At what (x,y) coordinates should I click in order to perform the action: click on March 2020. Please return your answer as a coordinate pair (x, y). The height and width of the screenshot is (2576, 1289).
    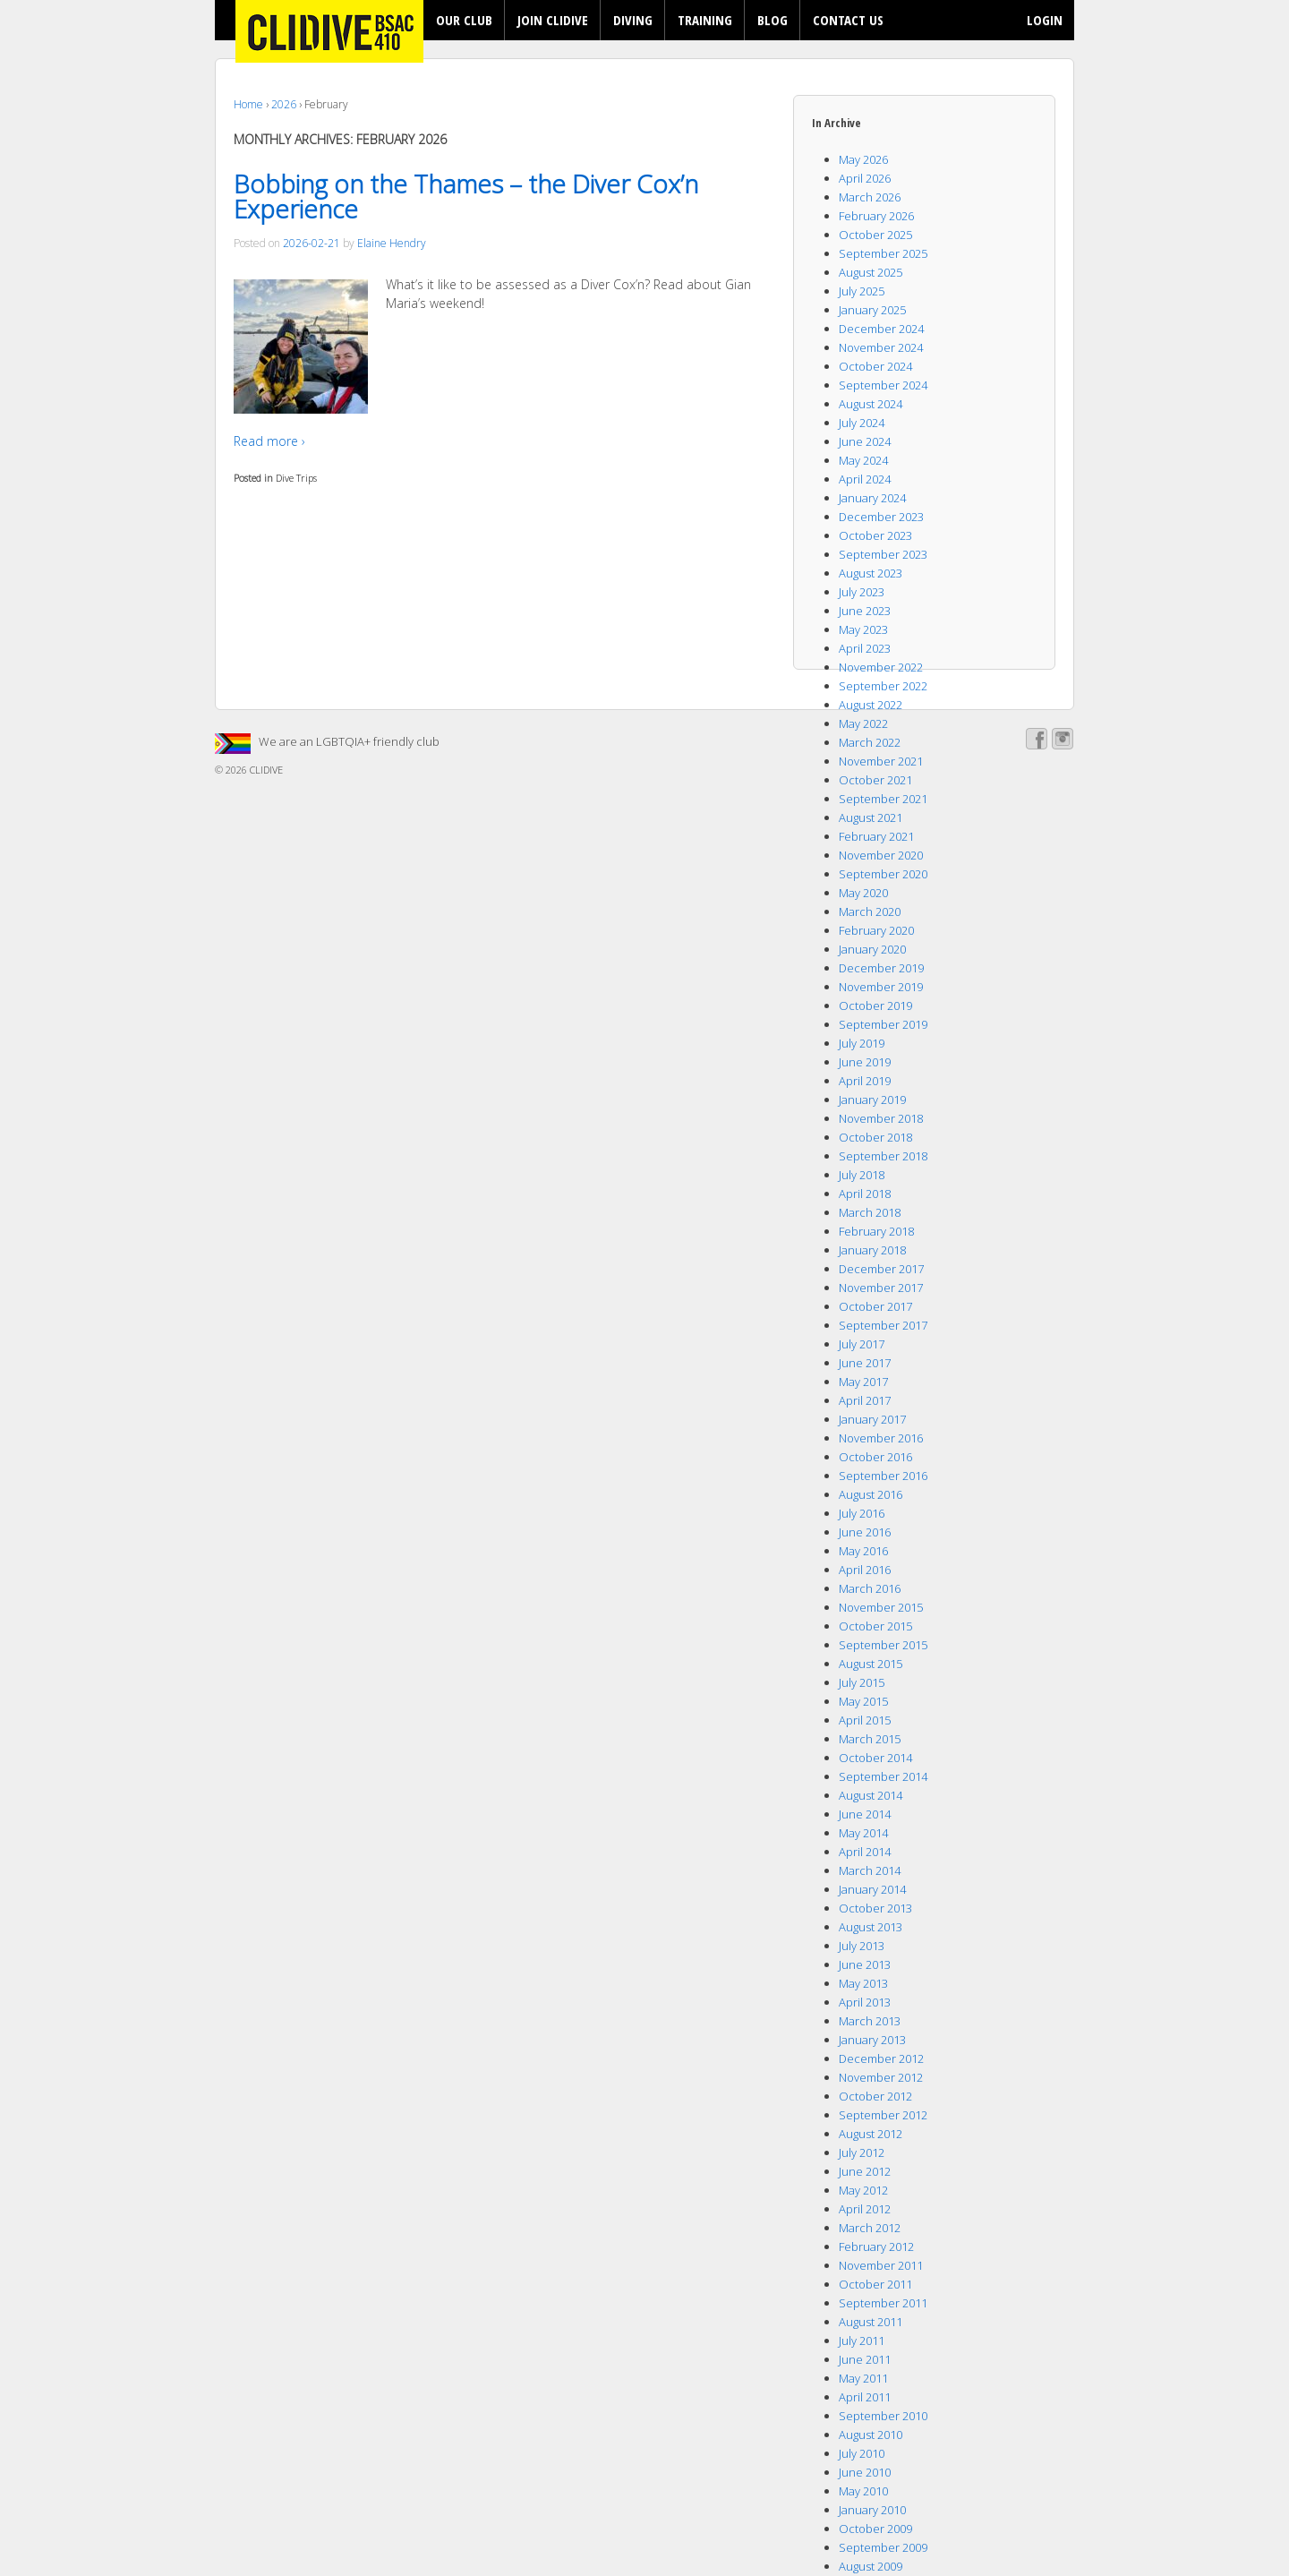
    Looking at the image, I should click on (870, 911).